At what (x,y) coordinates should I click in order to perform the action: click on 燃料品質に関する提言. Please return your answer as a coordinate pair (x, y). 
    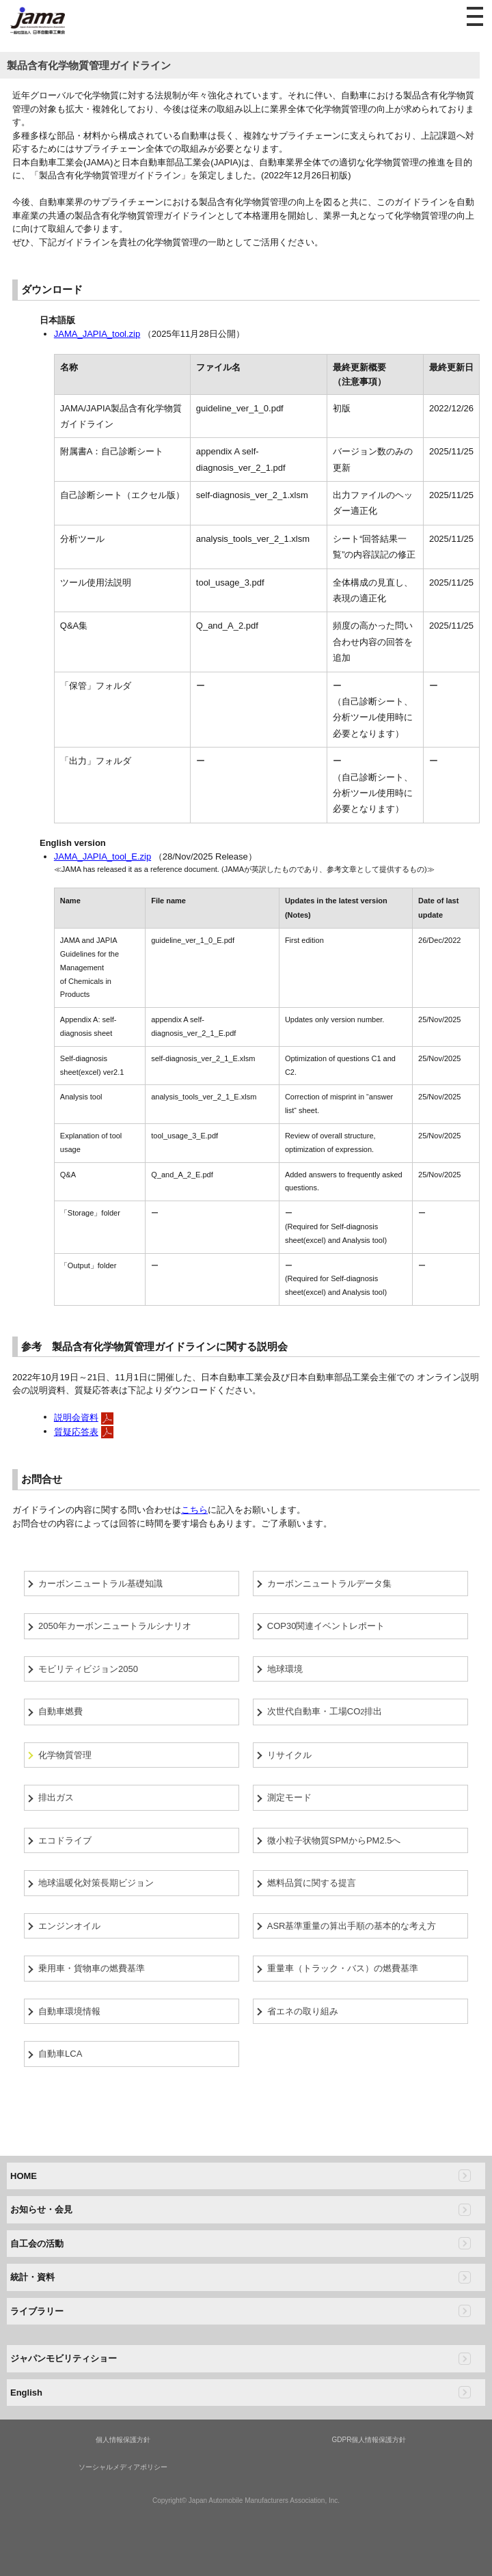
    Looking at the image, I should click on (311, 1883).